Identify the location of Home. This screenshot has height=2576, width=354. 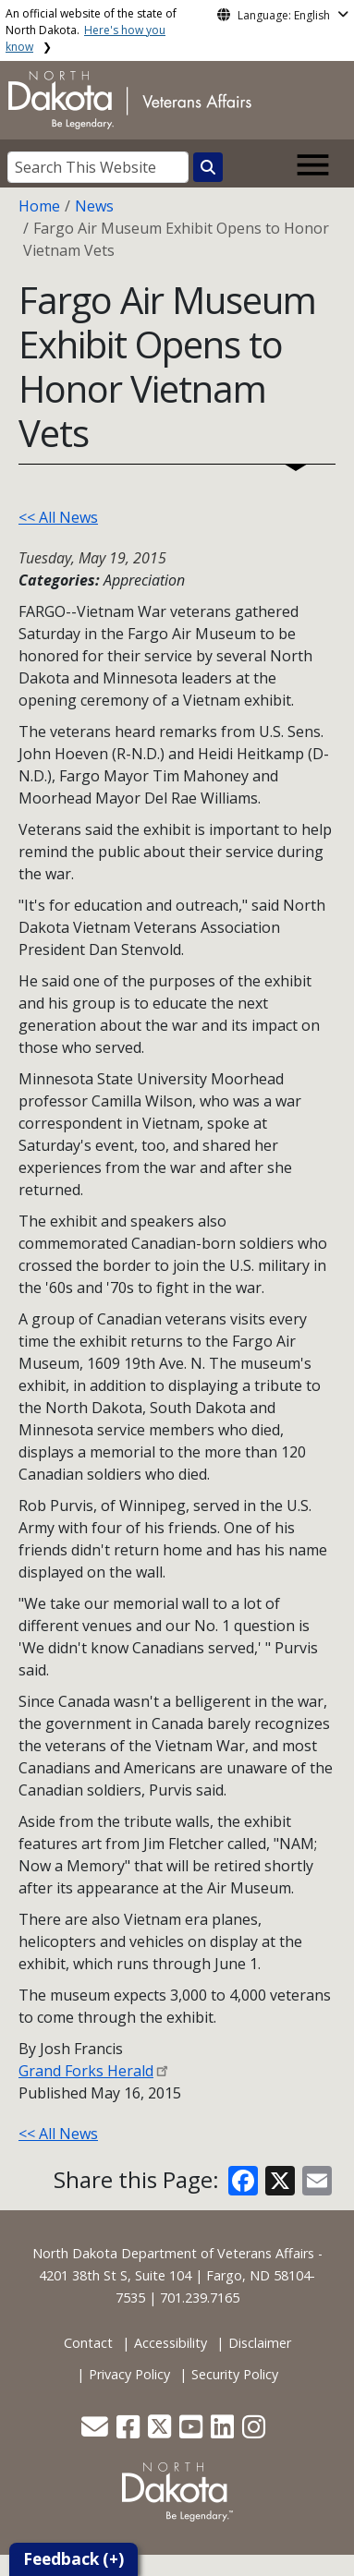
(39, 206).